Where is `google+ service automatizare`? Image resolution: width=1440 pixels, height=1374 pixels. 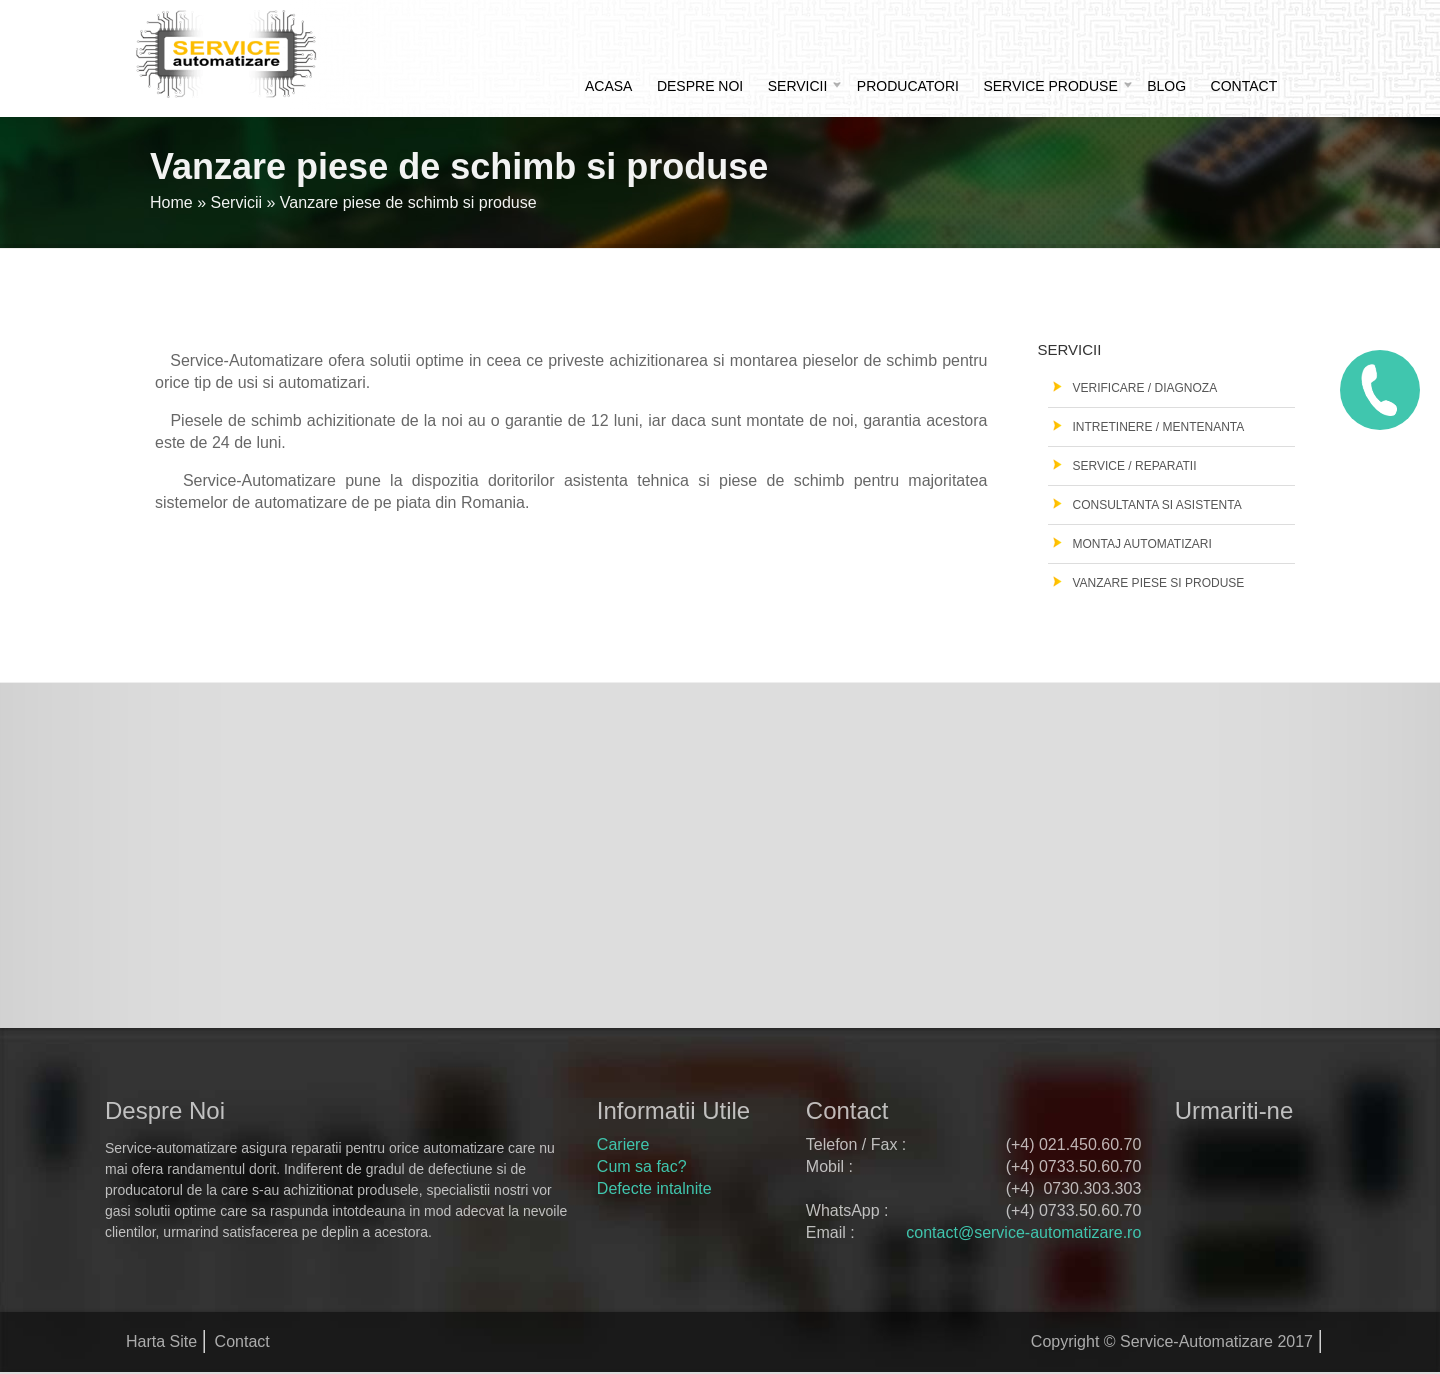
google+ service automatizare is located at coordinates (1290, 1153).